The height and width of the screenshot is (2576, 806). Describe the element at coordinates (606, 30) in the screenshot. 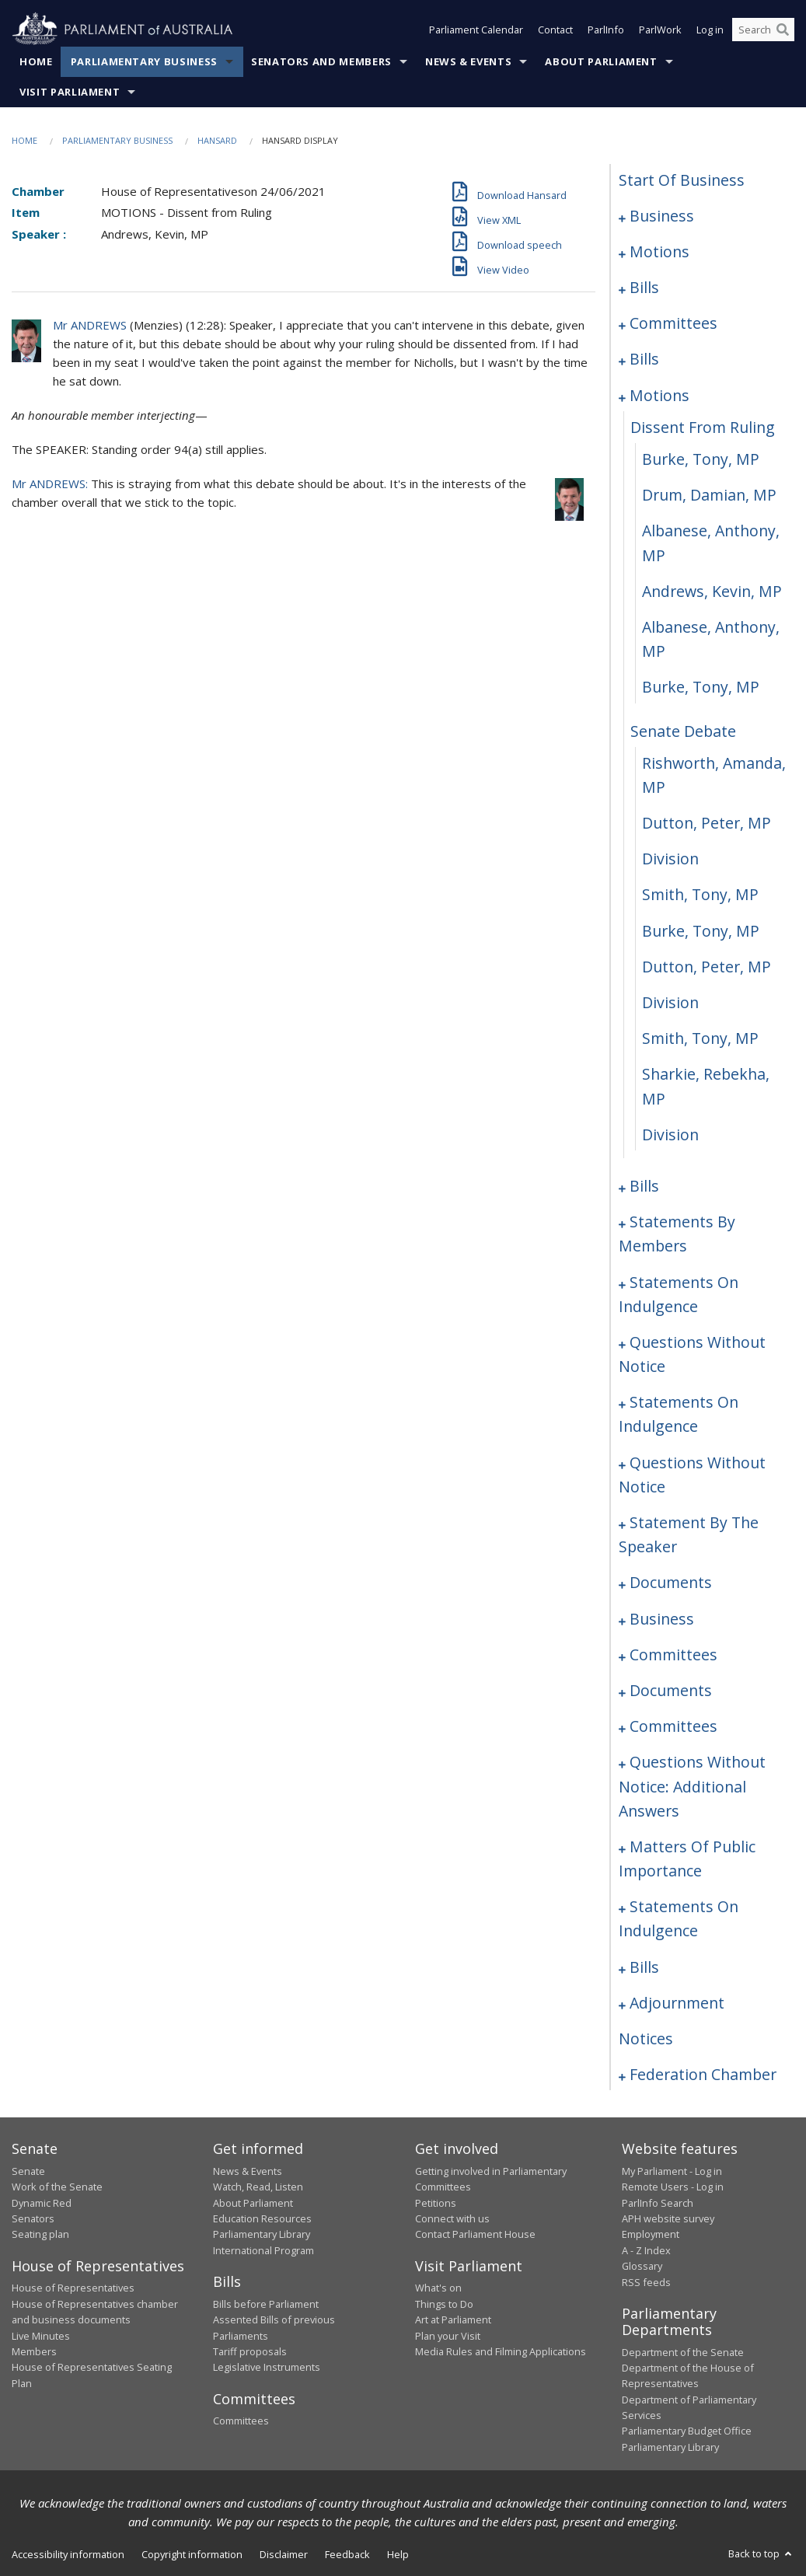

I see `ParlInfo` at that location.